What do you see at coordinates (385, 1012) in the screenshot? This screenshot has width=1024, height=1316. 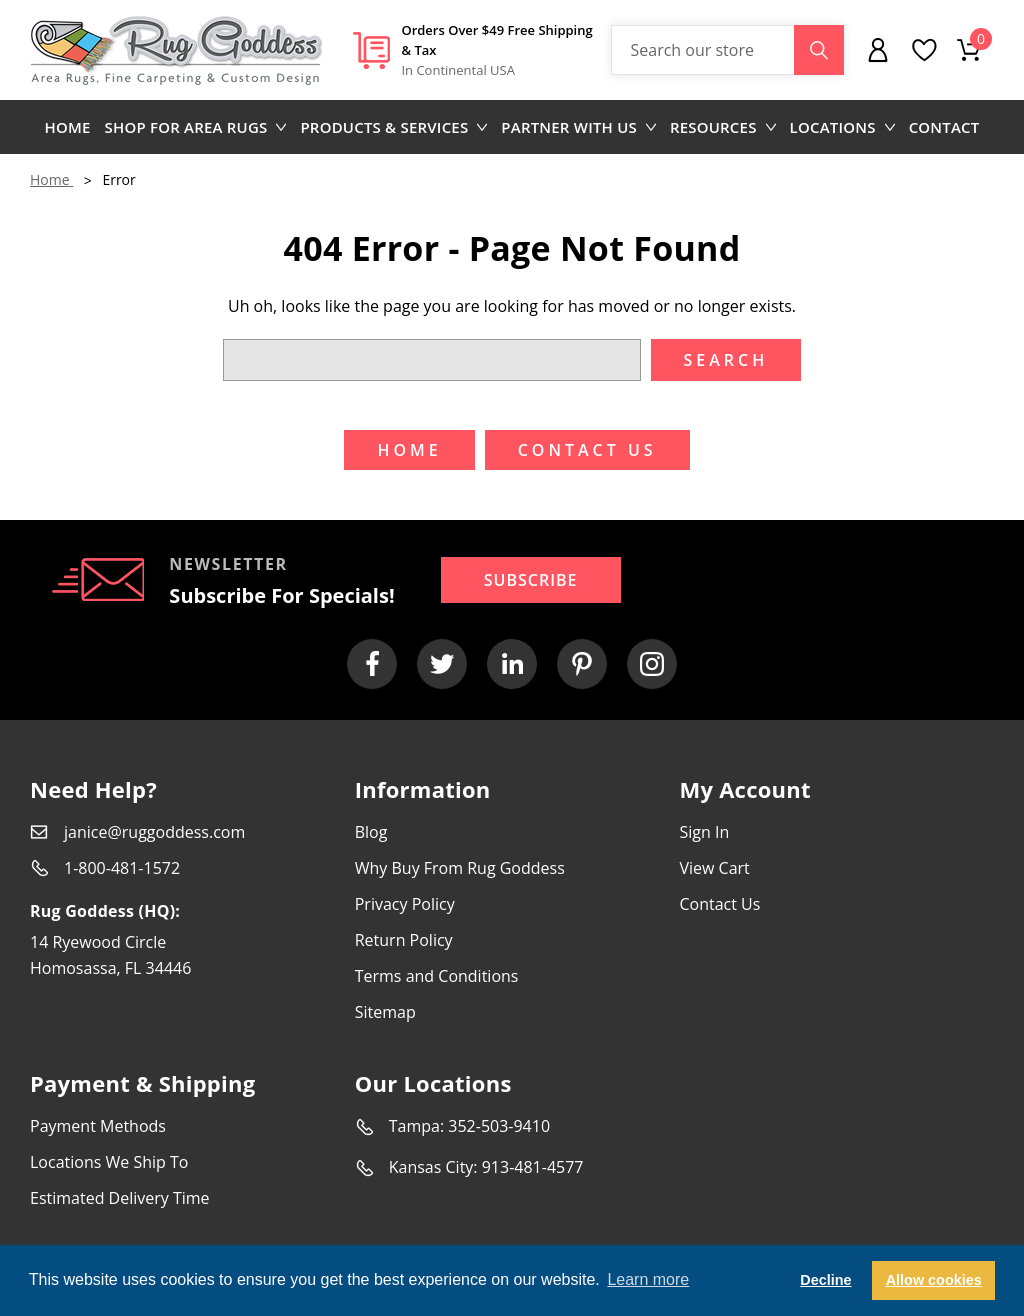 I see `Sitemap` at bounding box center [385, 1012].